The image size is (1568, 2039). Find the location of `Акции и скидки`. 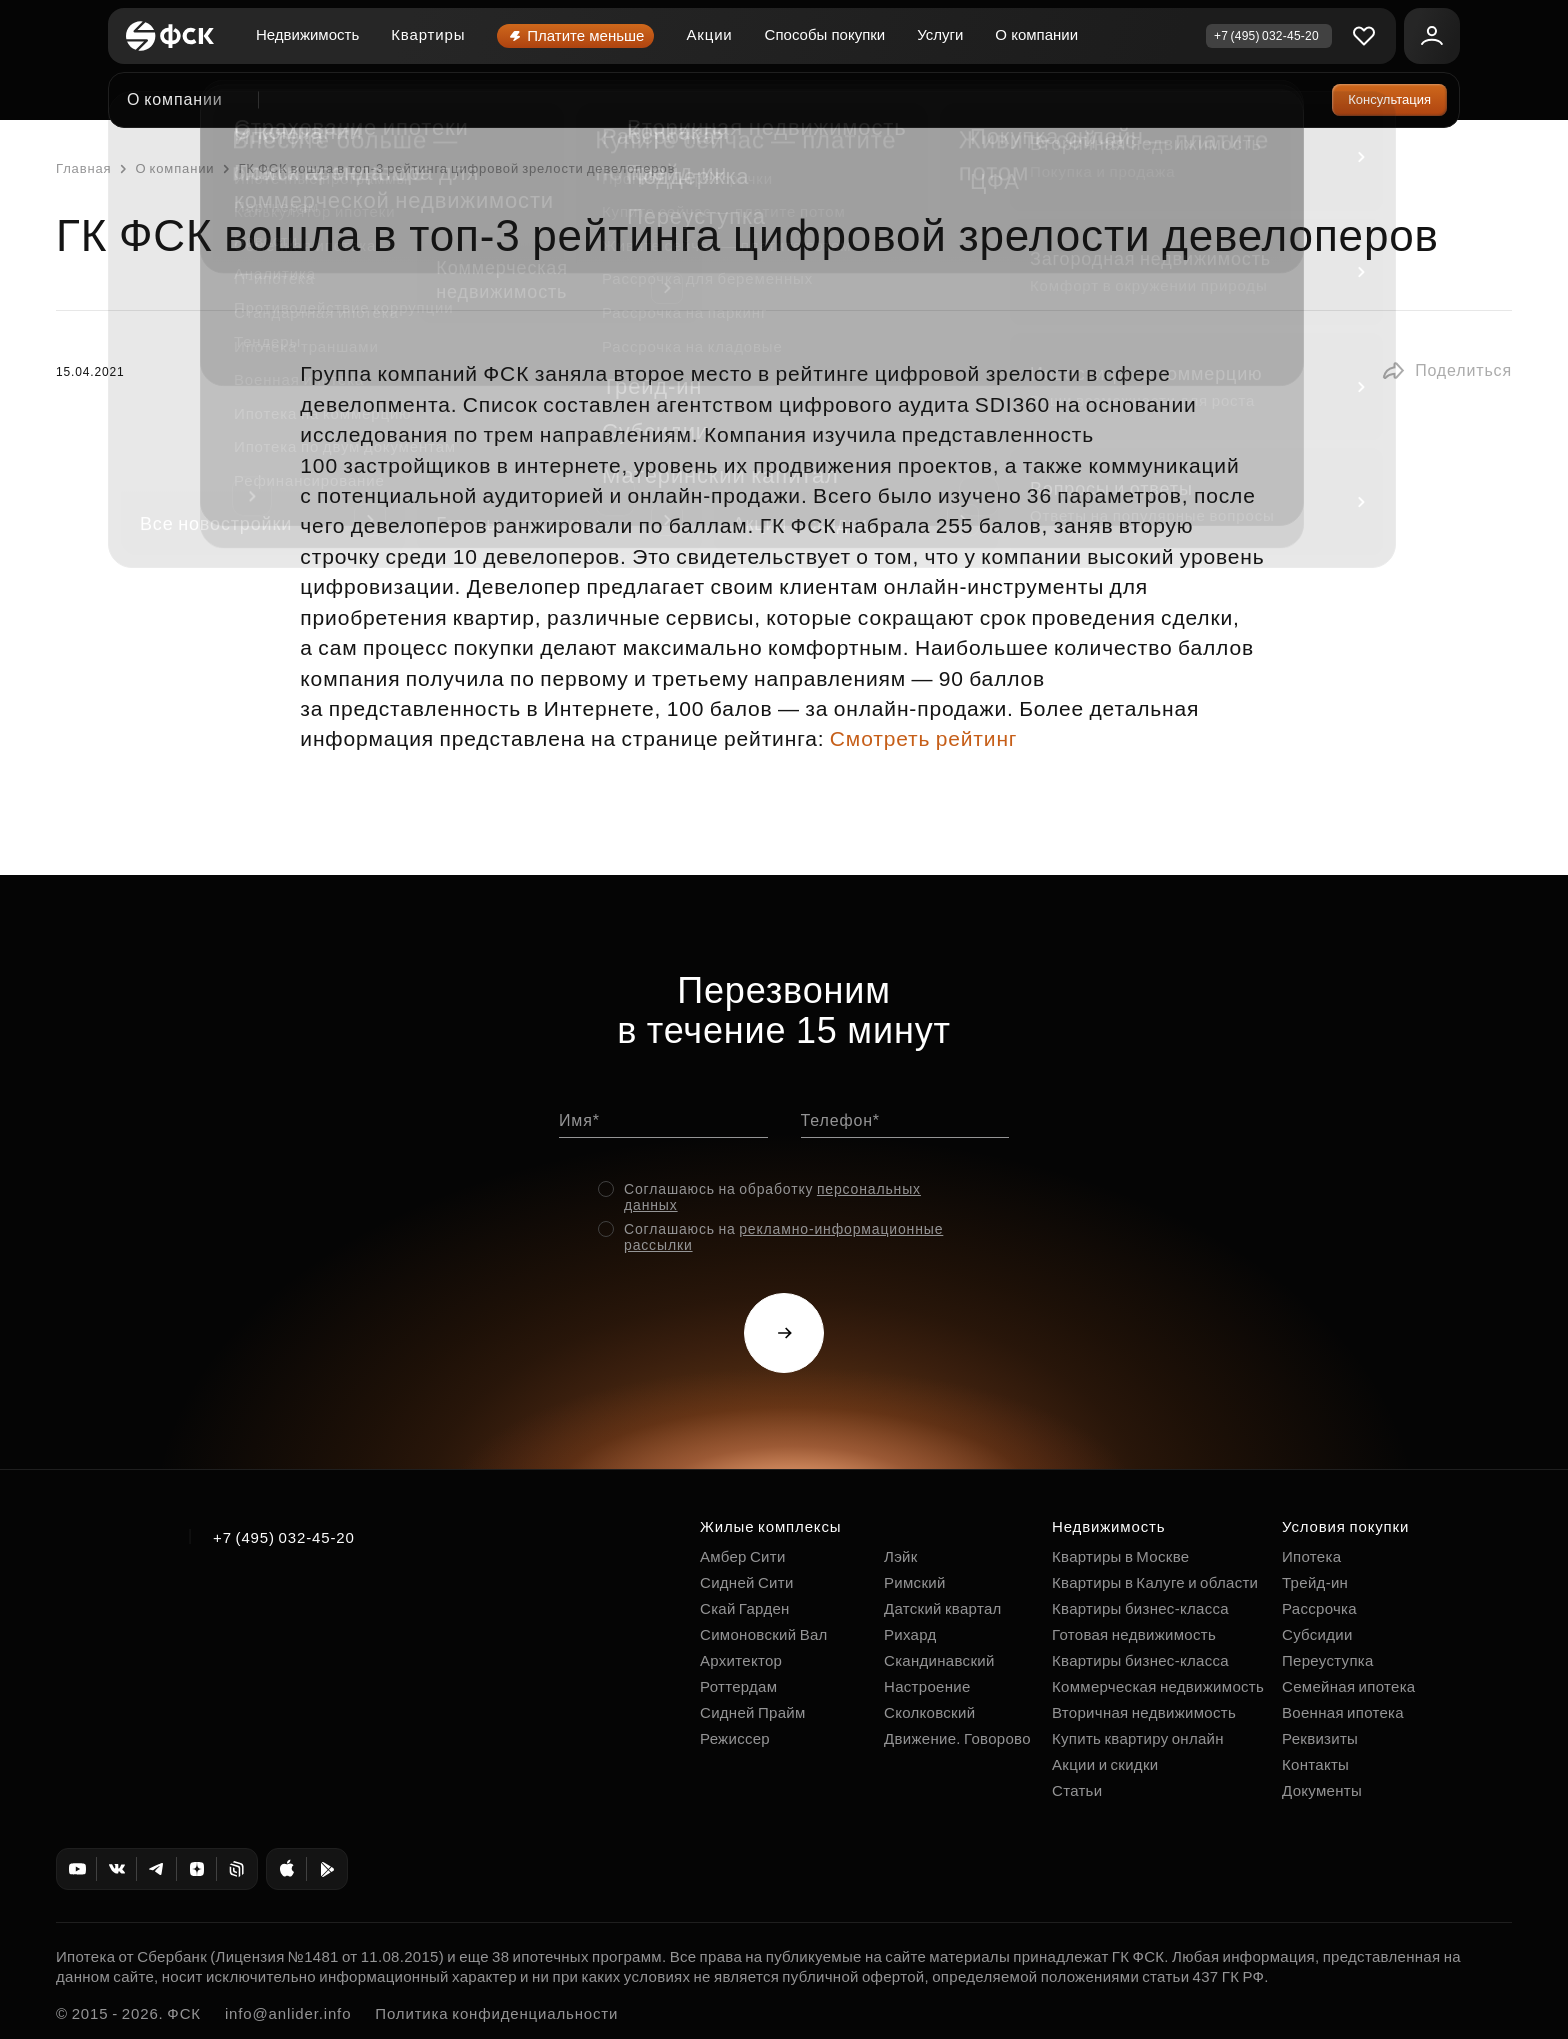

Акции и скидки is located at coordinates (1105, 1764).